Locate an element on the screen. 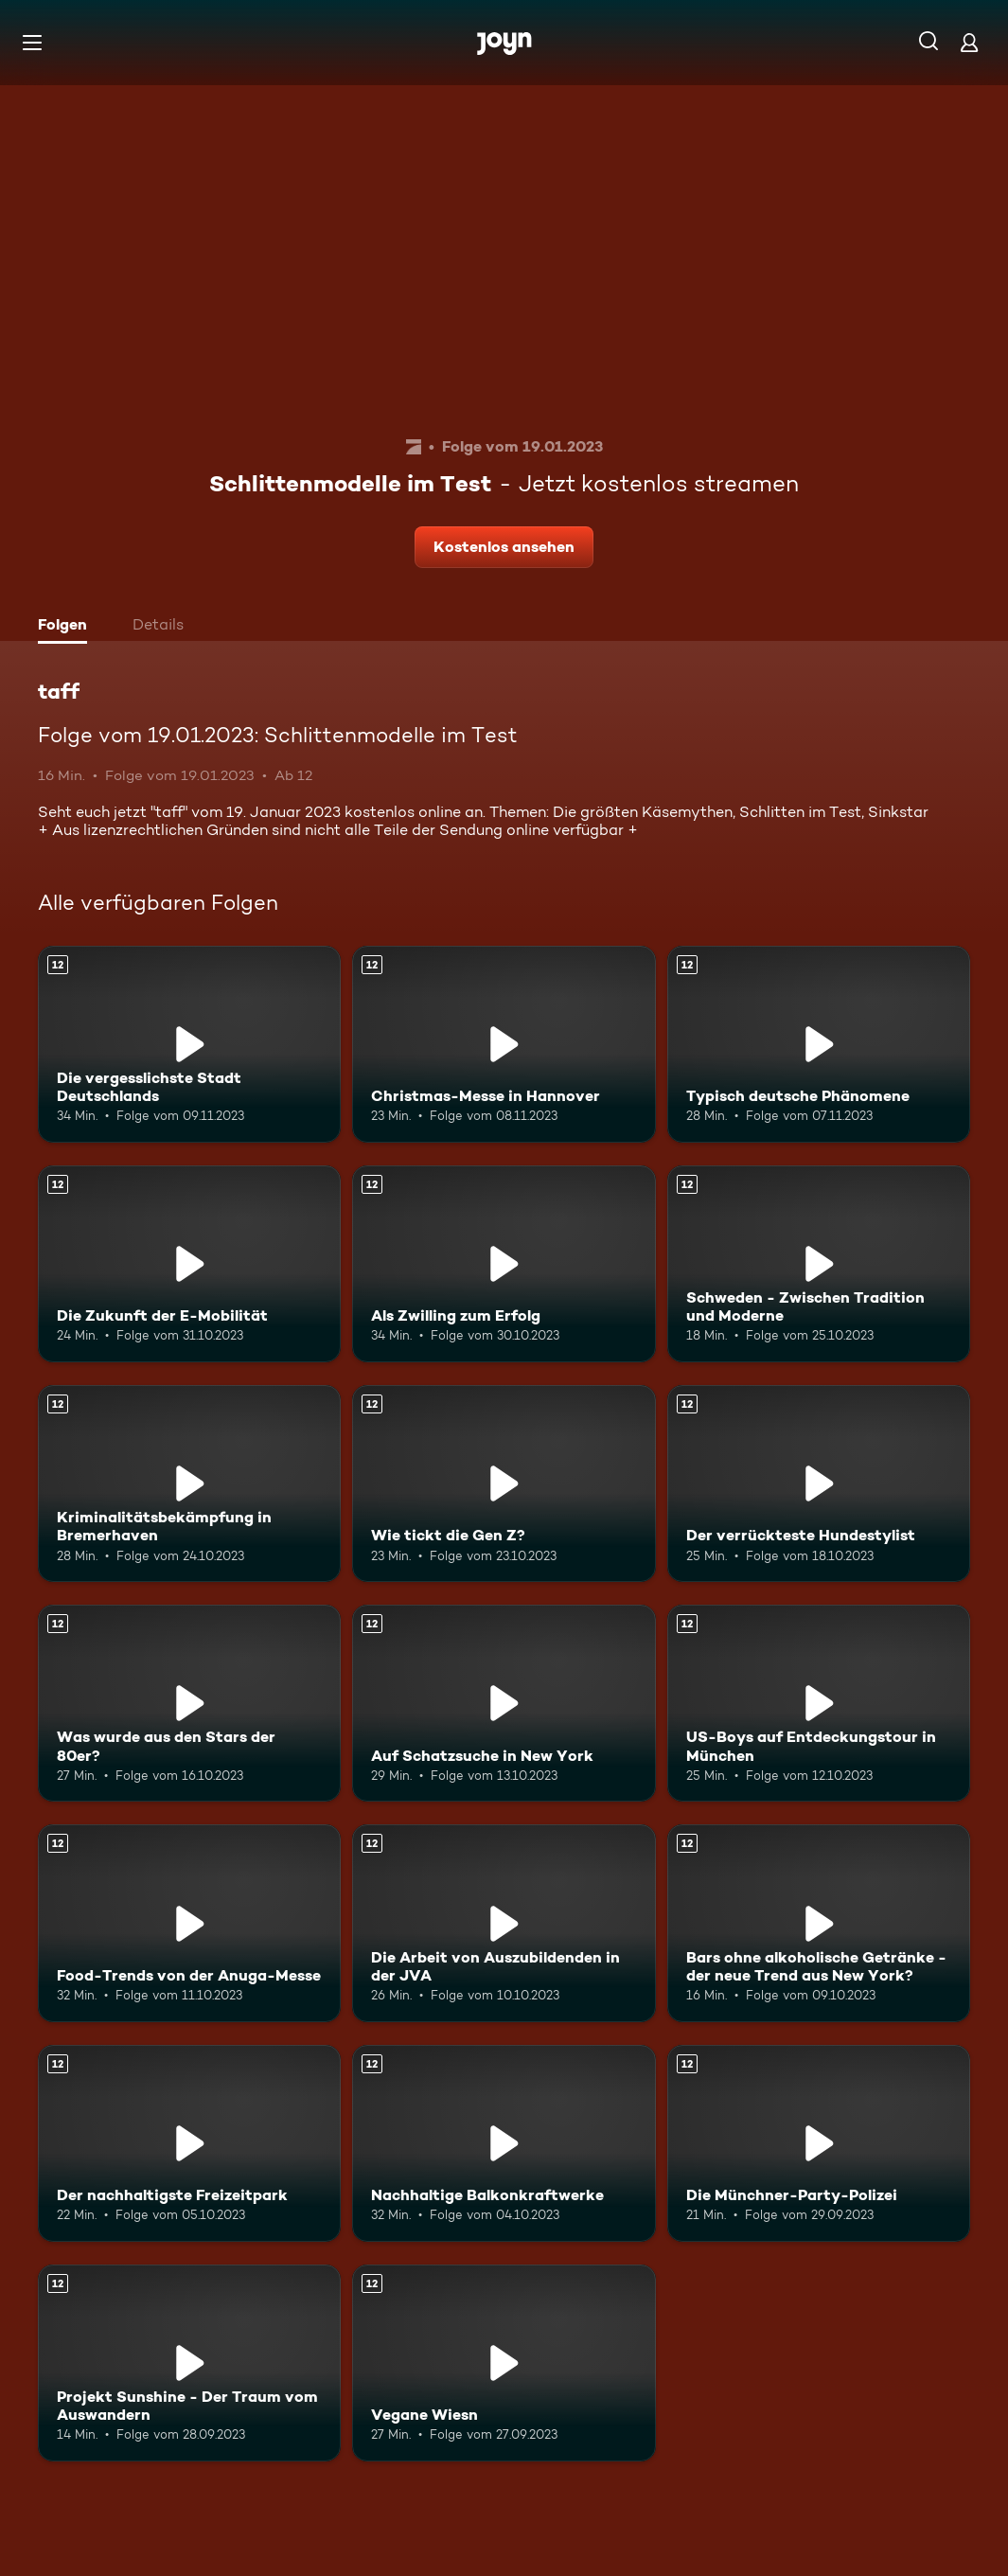 The image size is (1008, 2576). [Food-Trends von der Anuga-Messe. Ab 12 Jahren. Mehr Infos zur Episode] is located at coordinates (189, 1922).